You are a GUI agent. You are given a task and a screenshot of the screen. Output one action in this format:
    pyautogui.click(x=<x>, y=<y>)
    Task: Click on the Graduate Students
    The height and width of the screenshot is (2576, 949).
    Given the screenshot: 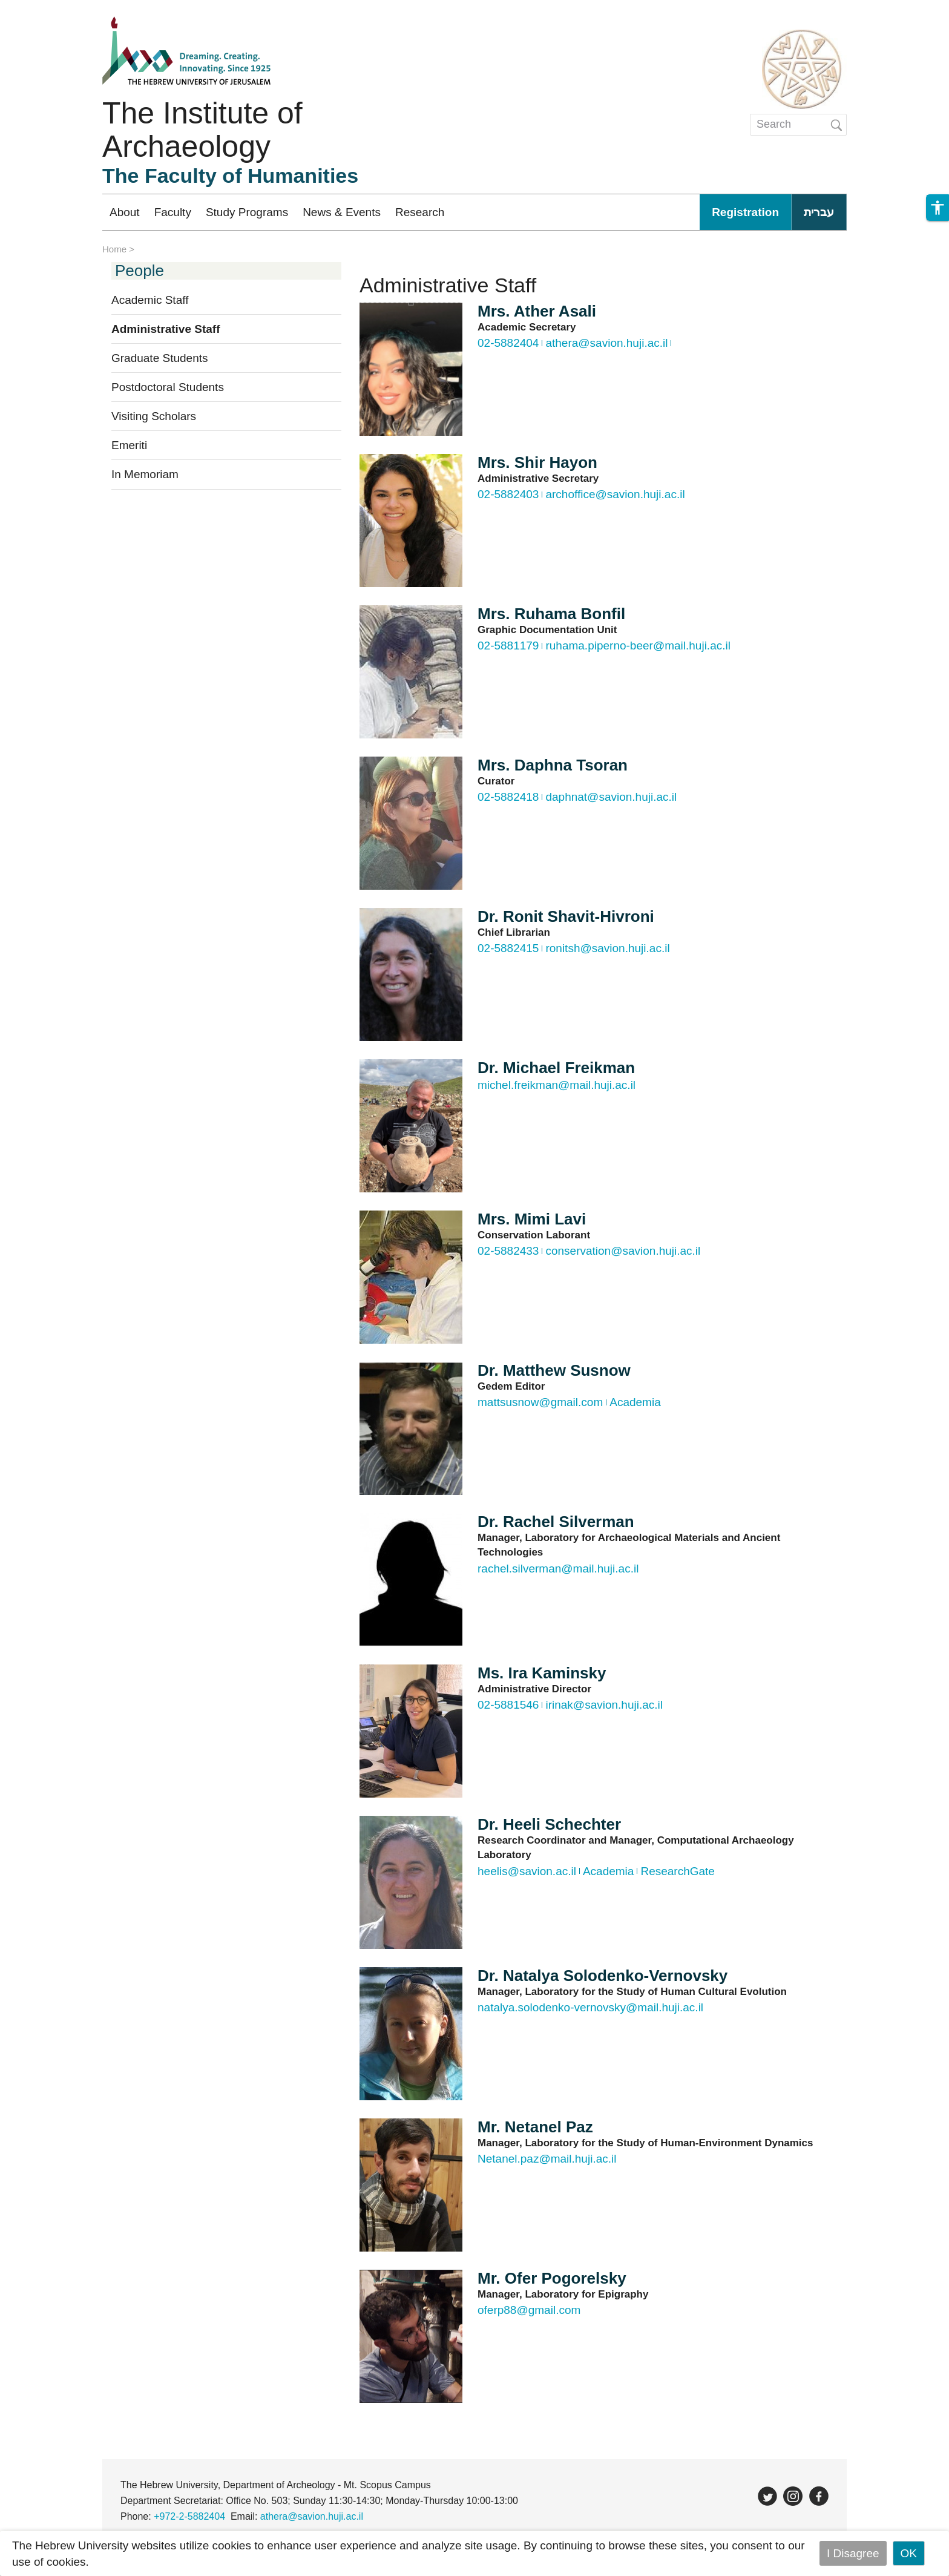 What is the action you would take?
    pyautogui.click(x=159, y=358)
    